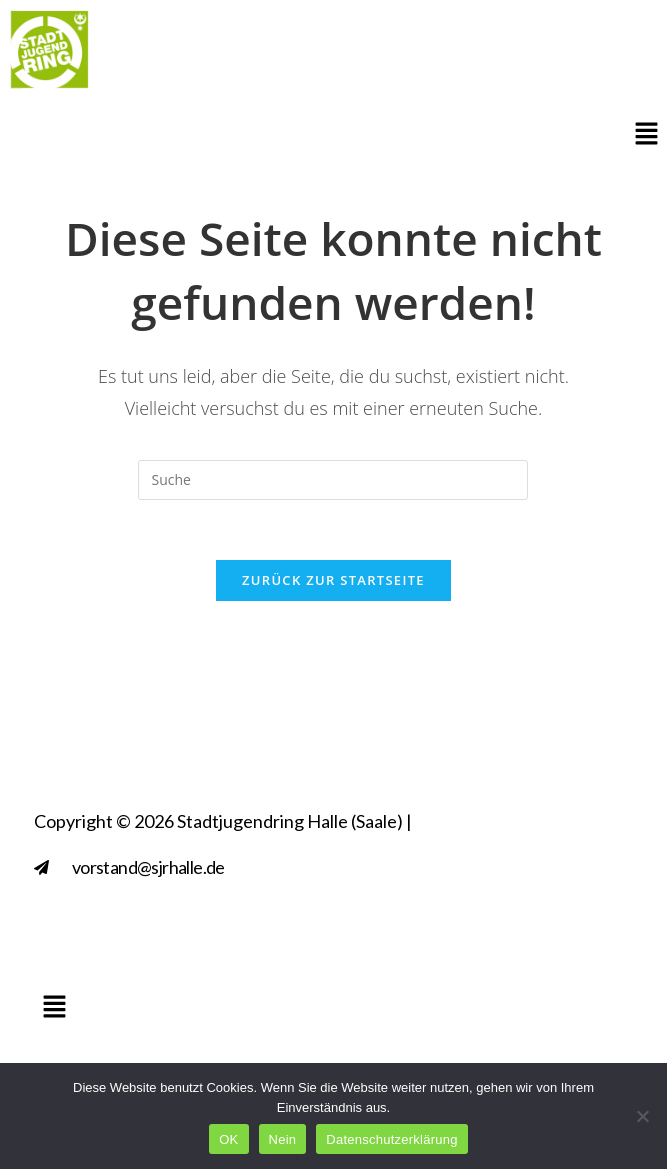 The image size is (667, 1169). I want to click on Nein, so click(283, 1139).